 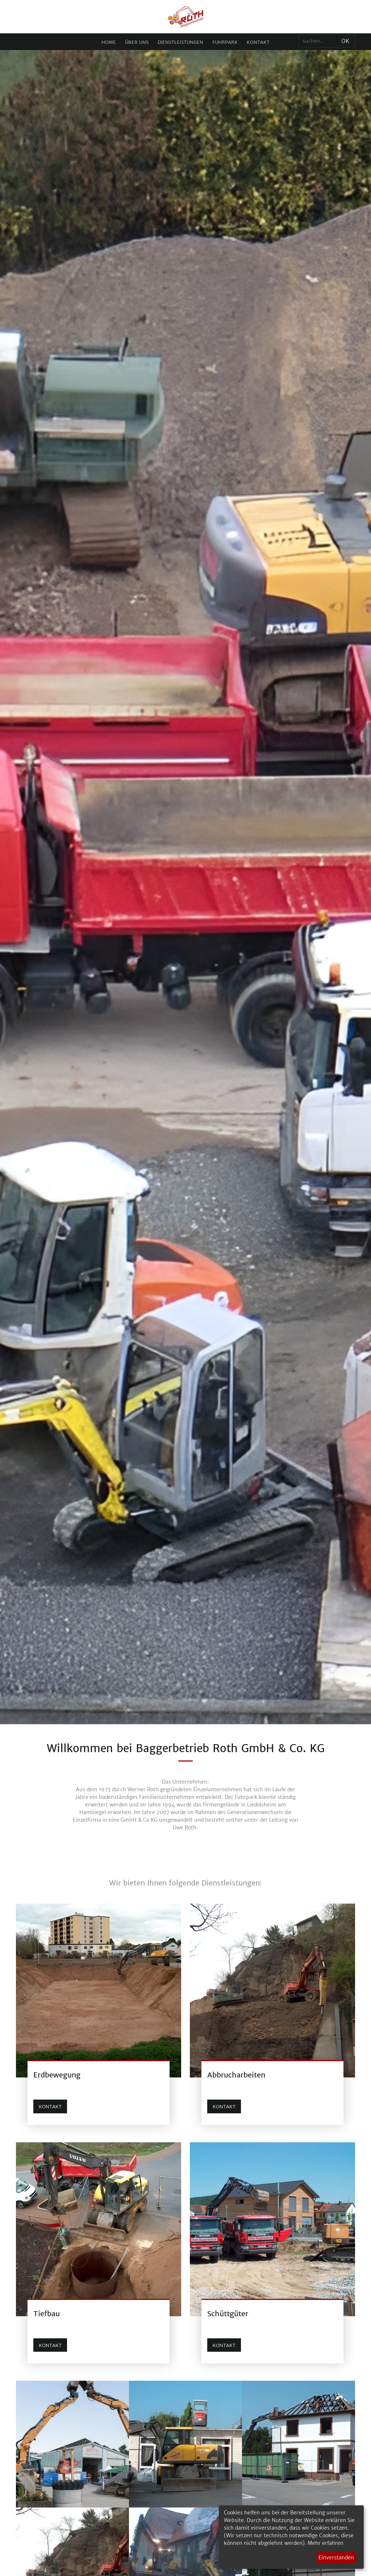 I want to click on Fuhrpark, so click(x=225, y=42).